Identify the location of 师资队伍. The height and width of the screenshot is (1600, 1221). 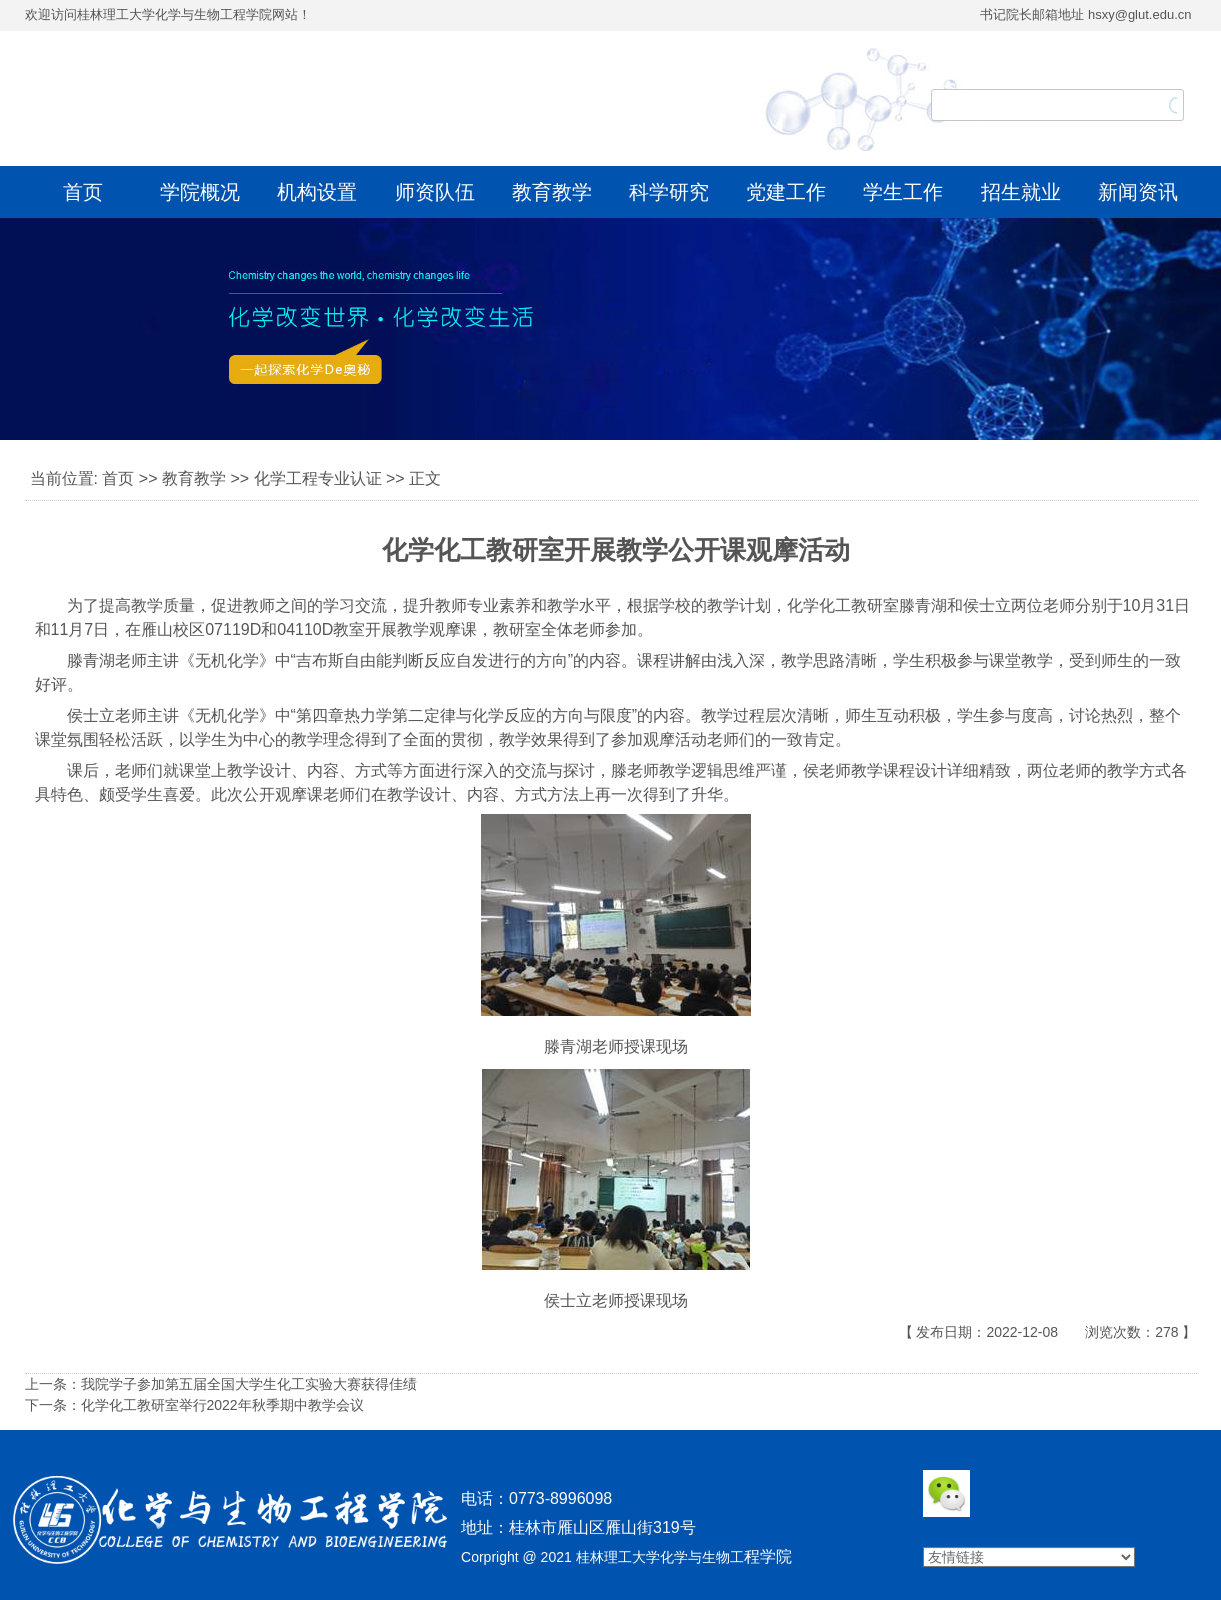
(435, 192).